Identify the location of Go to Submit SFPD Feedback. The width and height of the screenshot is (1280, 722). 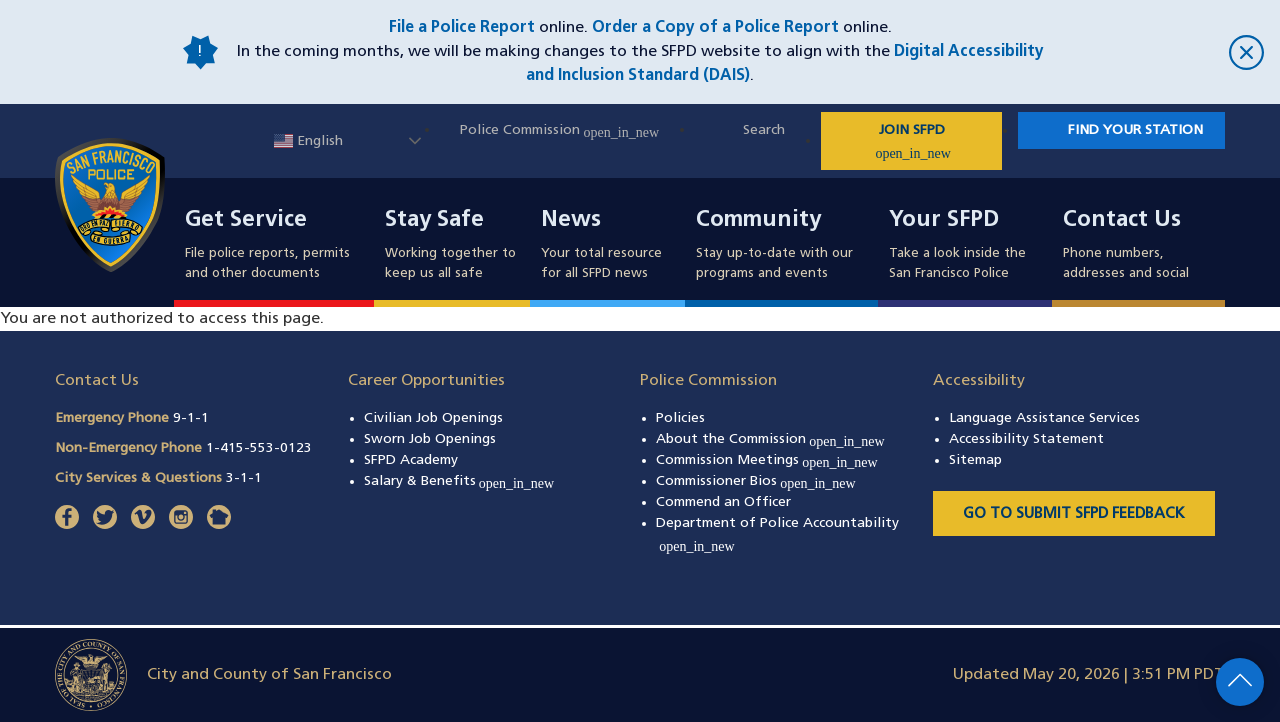
(1074, 514).